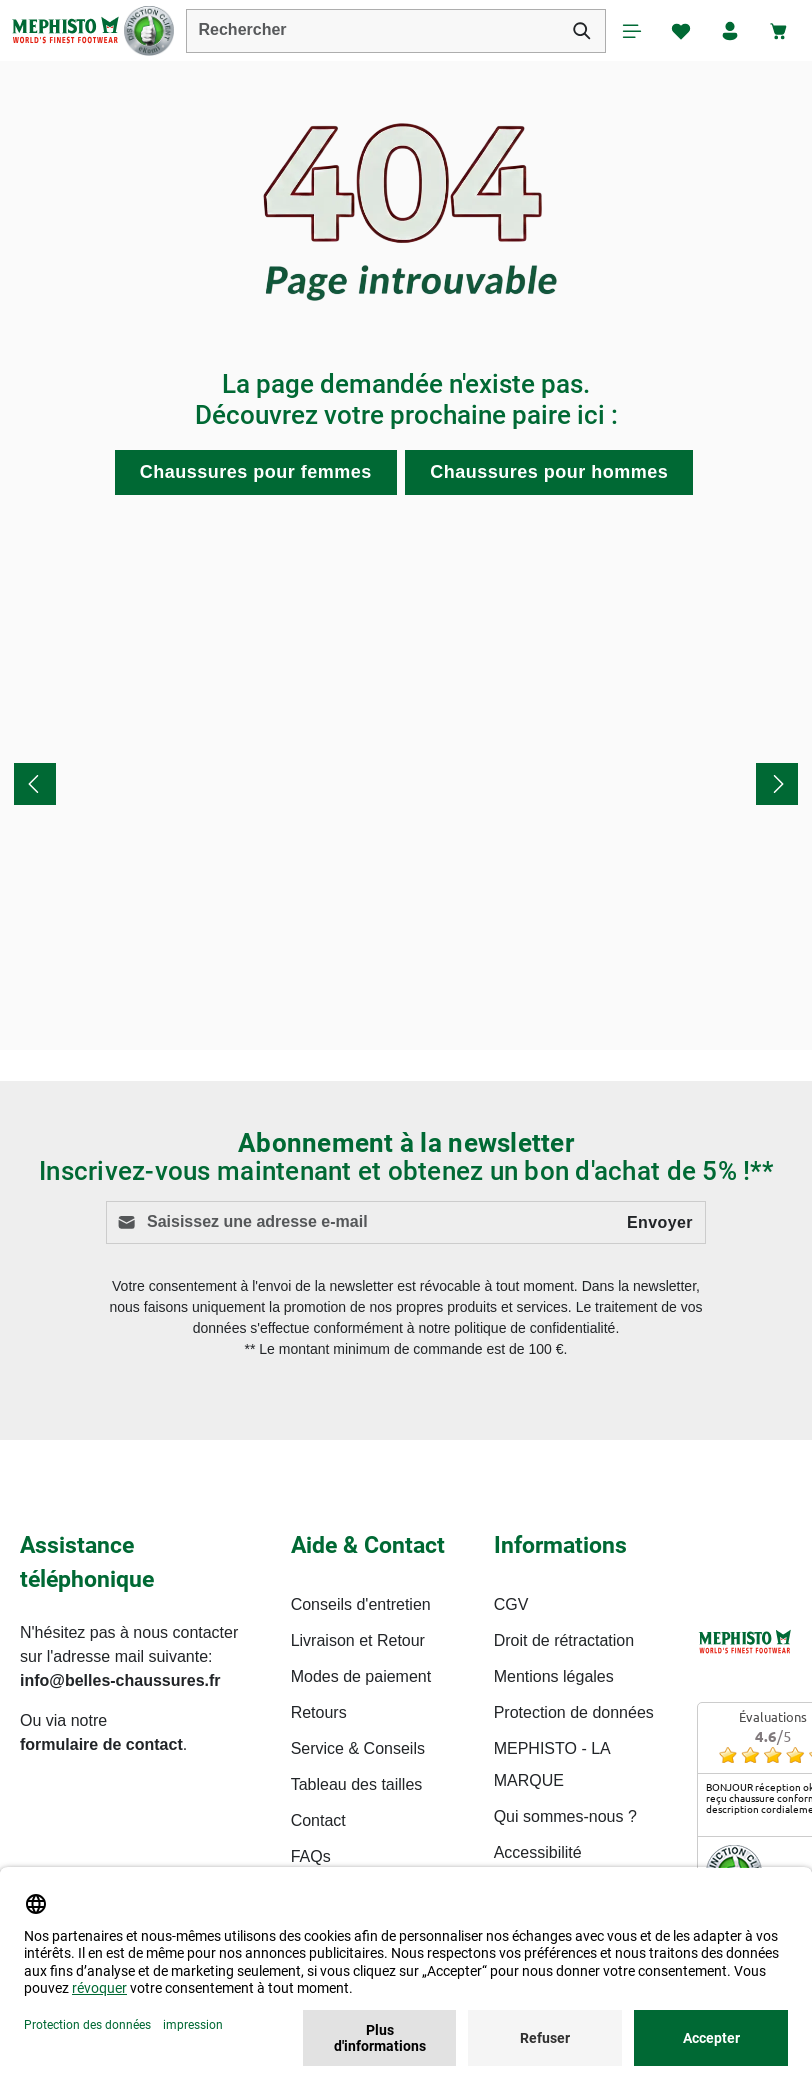 The width and height of the screenshot is (812, 2090). I want to click on Retours, so click(319, 1712).